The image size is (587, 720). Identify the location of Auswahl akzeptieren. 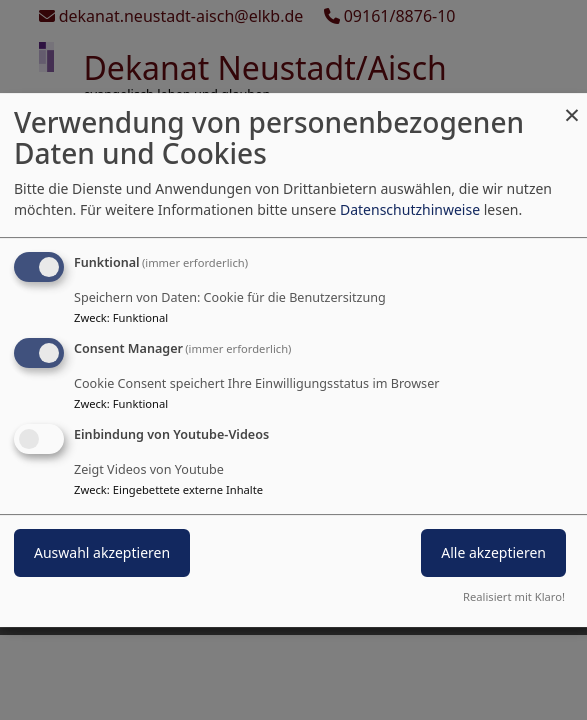
(102, 552).